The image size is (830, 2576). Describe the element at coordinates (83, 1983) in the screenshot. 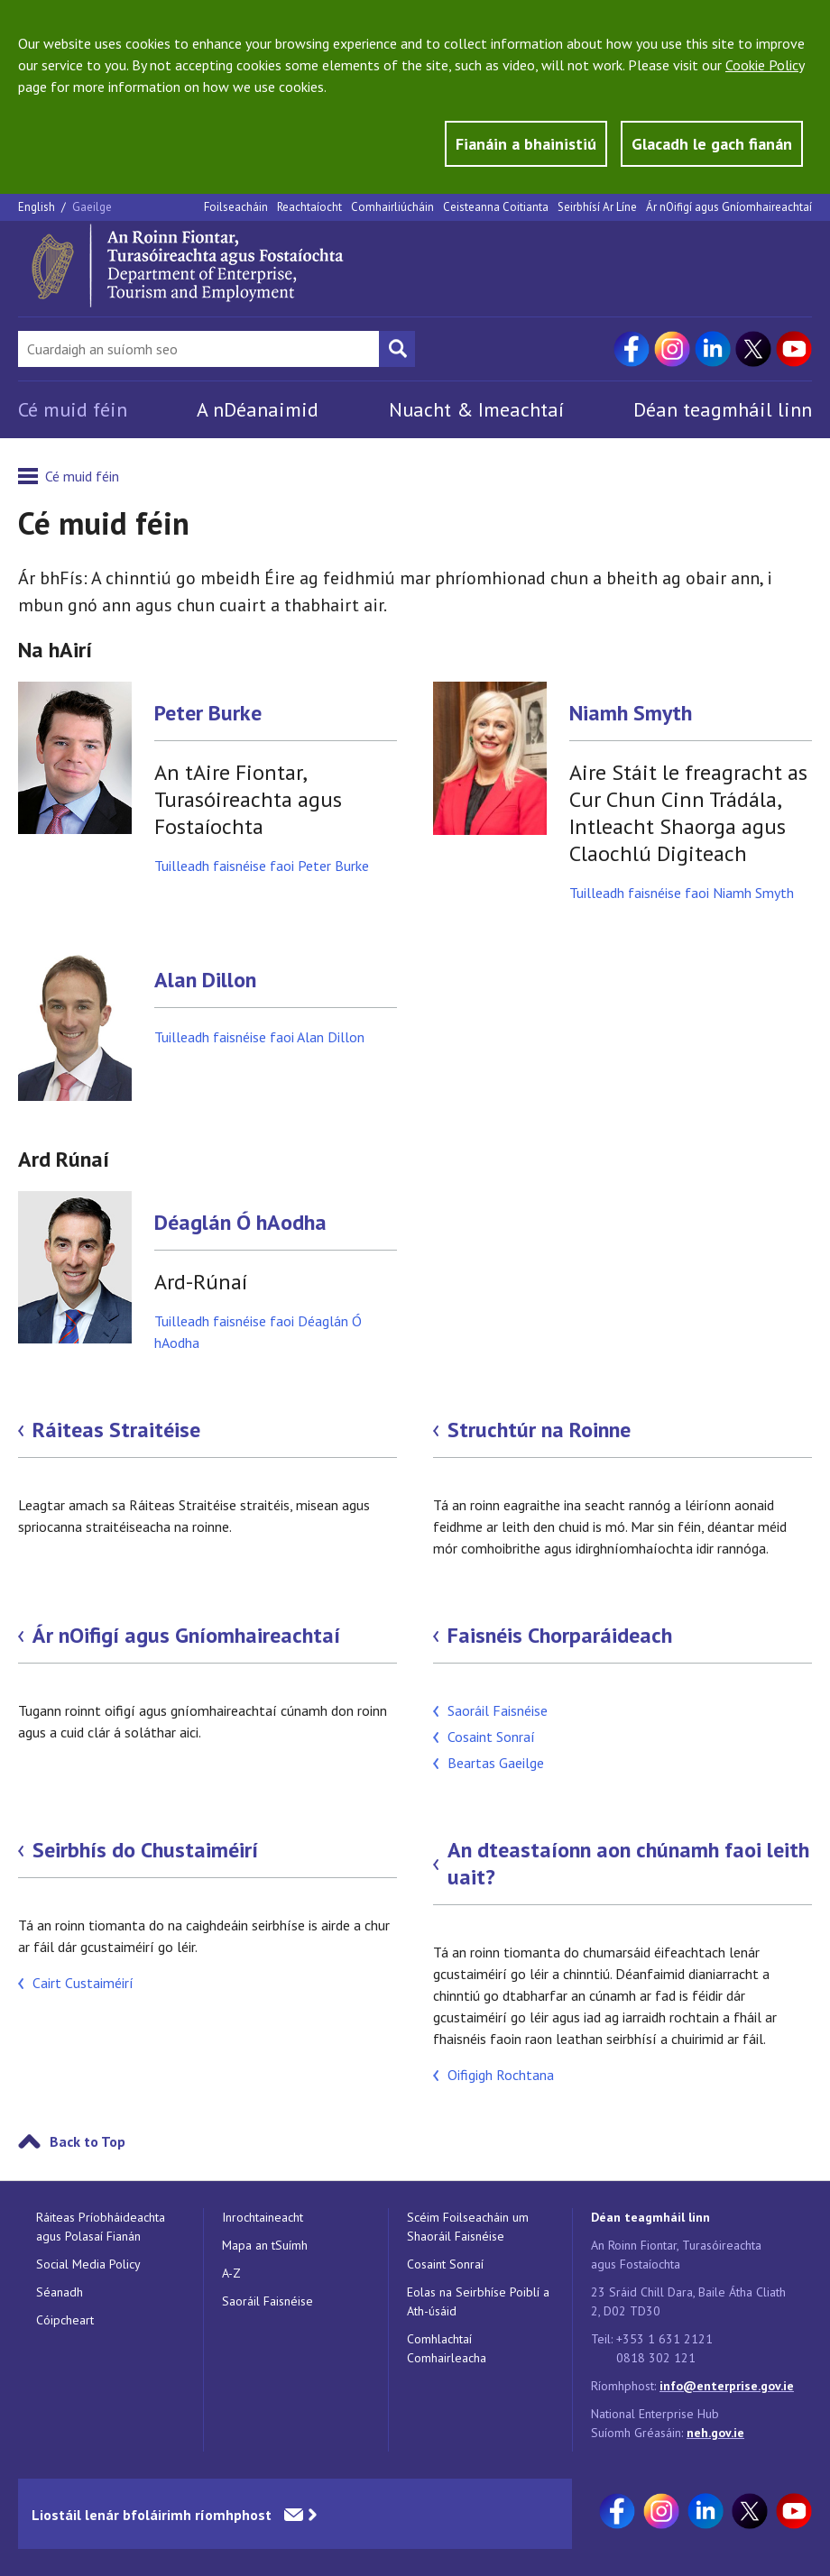

I see `Cairt Custaiméirí` at that location.